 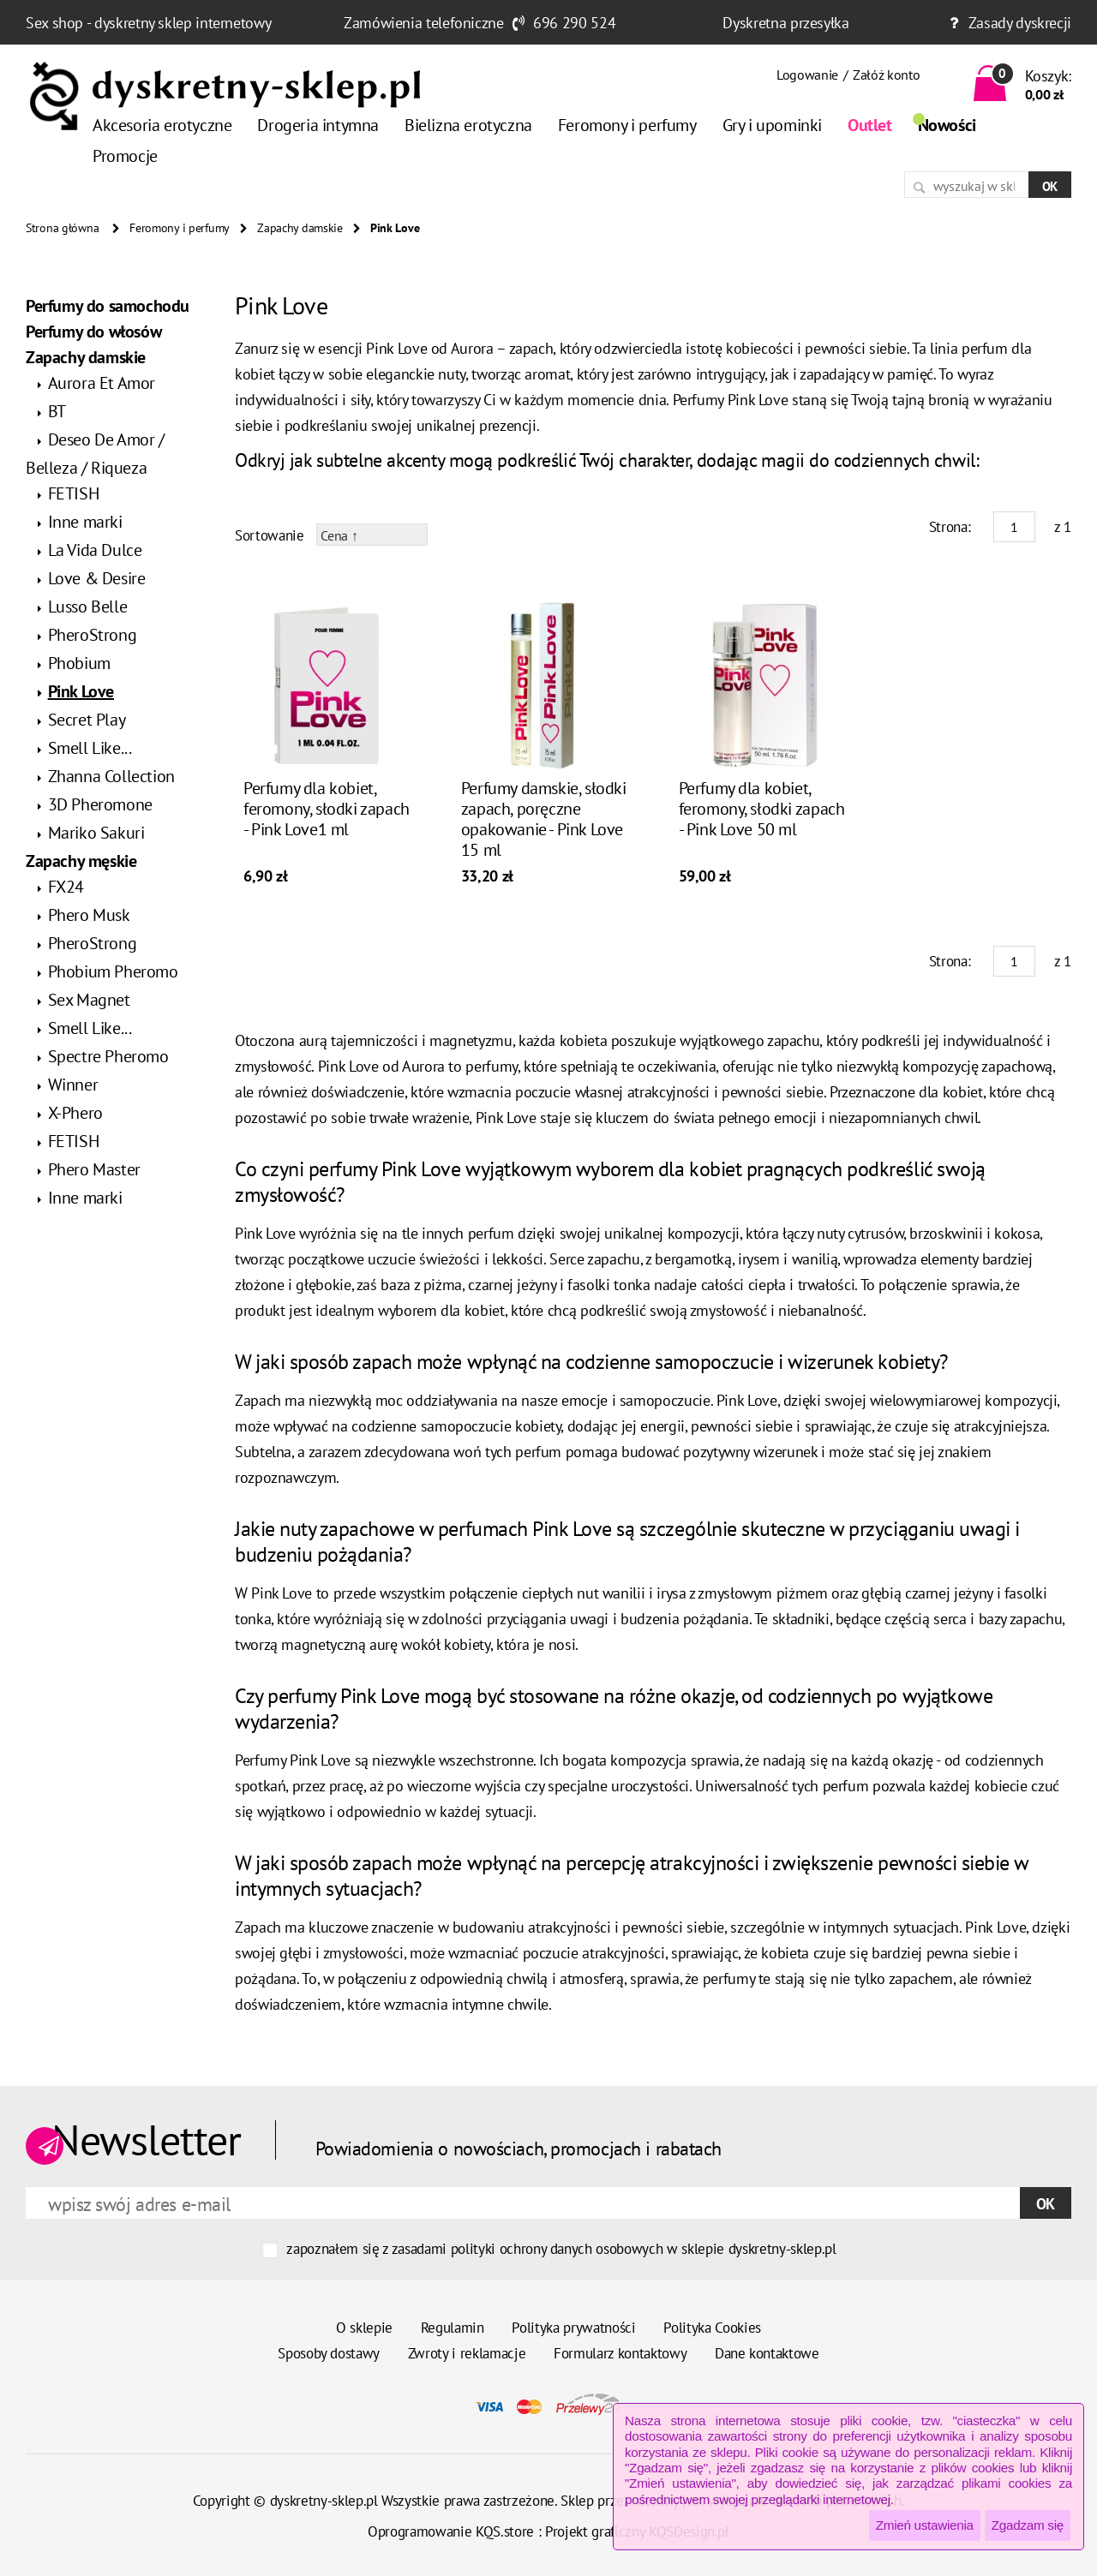 What do you see at coordinates (75, 1113) in the screenshot?
I see `X-Phero` at bounding box center [75, 1113].